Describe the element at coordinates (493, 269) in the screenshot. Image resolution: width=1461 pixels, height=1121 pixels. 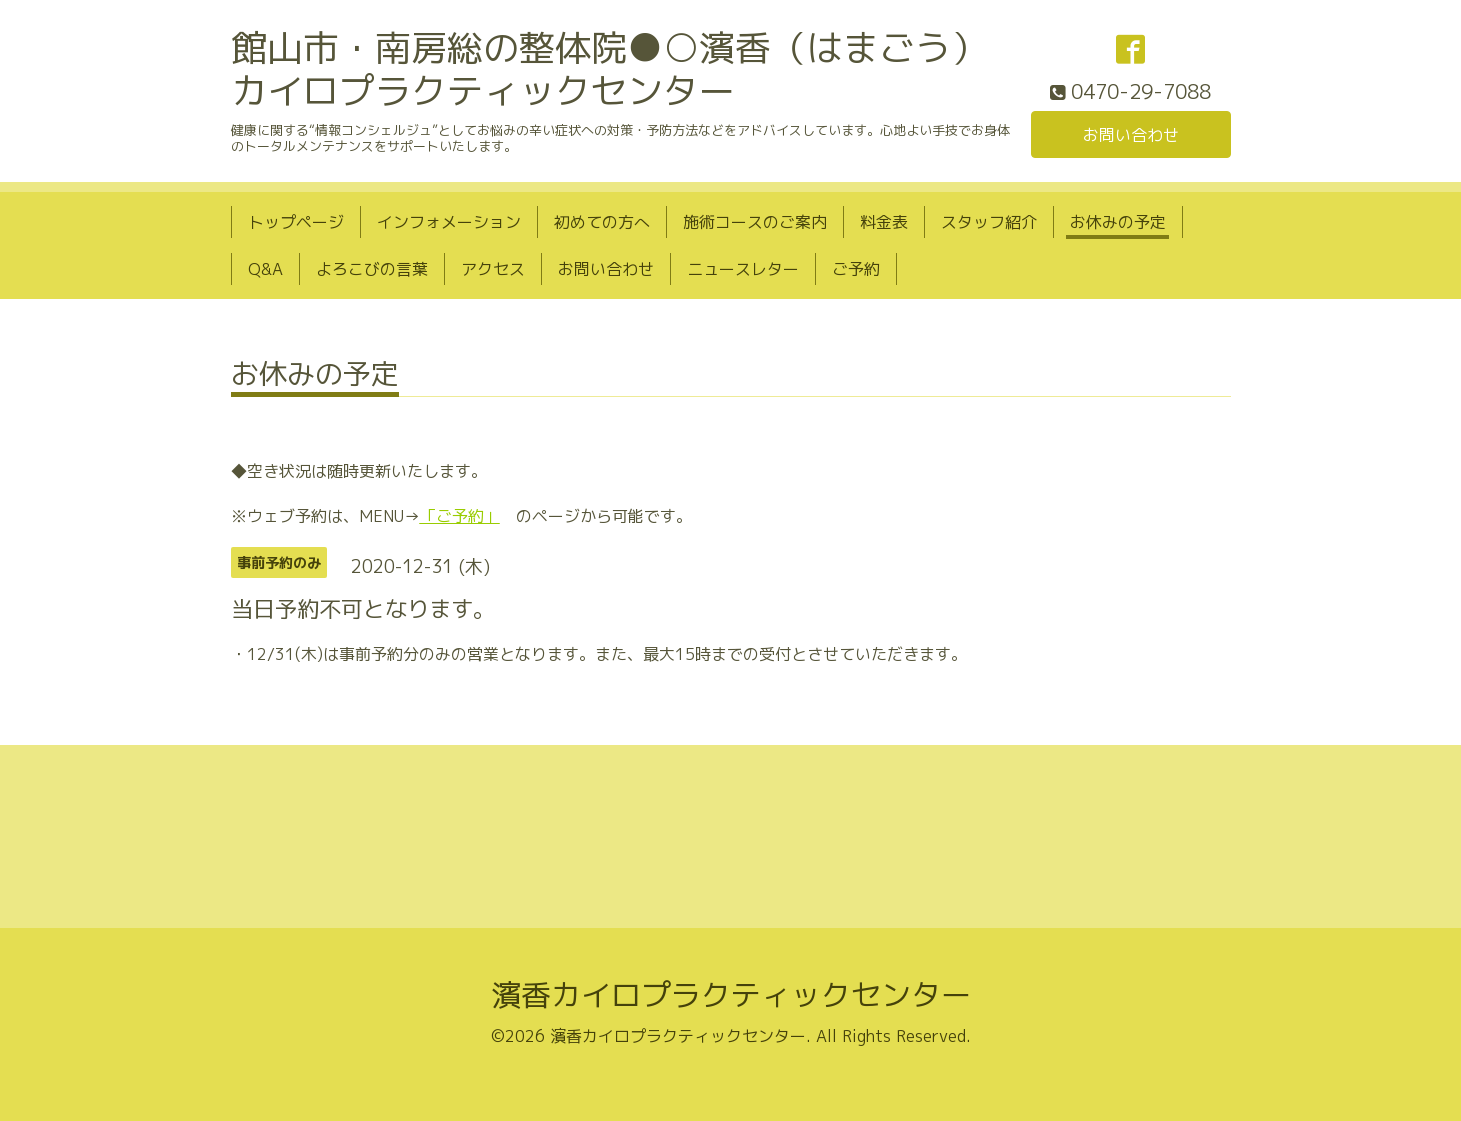
I see `アクセス` at that location.